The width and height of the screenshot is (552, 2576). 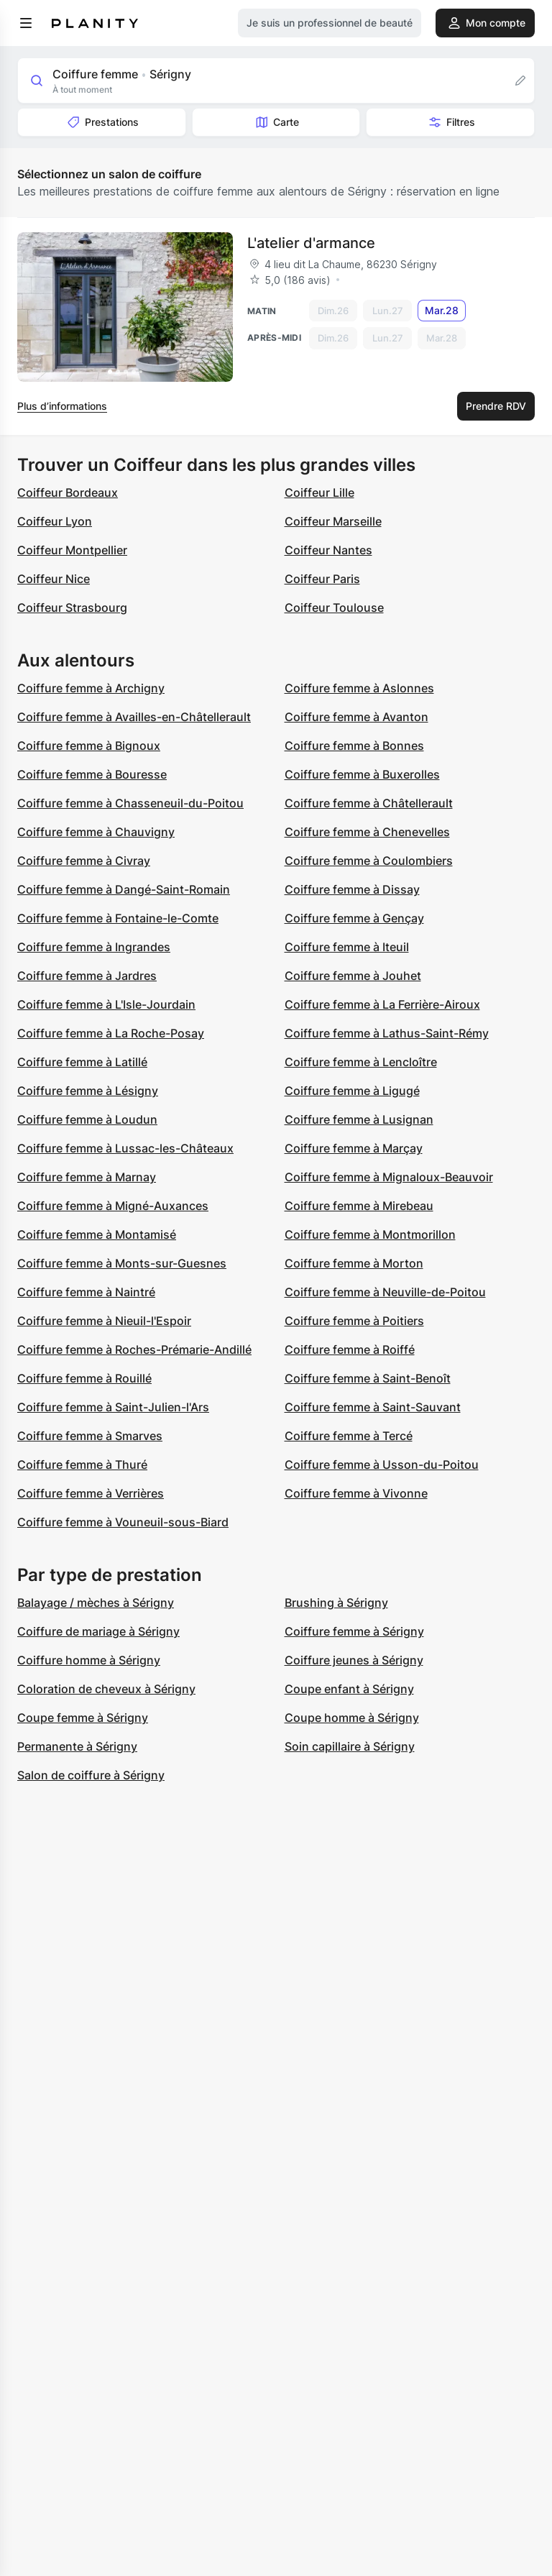 What do you see at coordinates (113, 1407) in the screenshot?
I see `Coiffure femme à Saint-Julien-l'Ars` at bounding box center [113, 1407].